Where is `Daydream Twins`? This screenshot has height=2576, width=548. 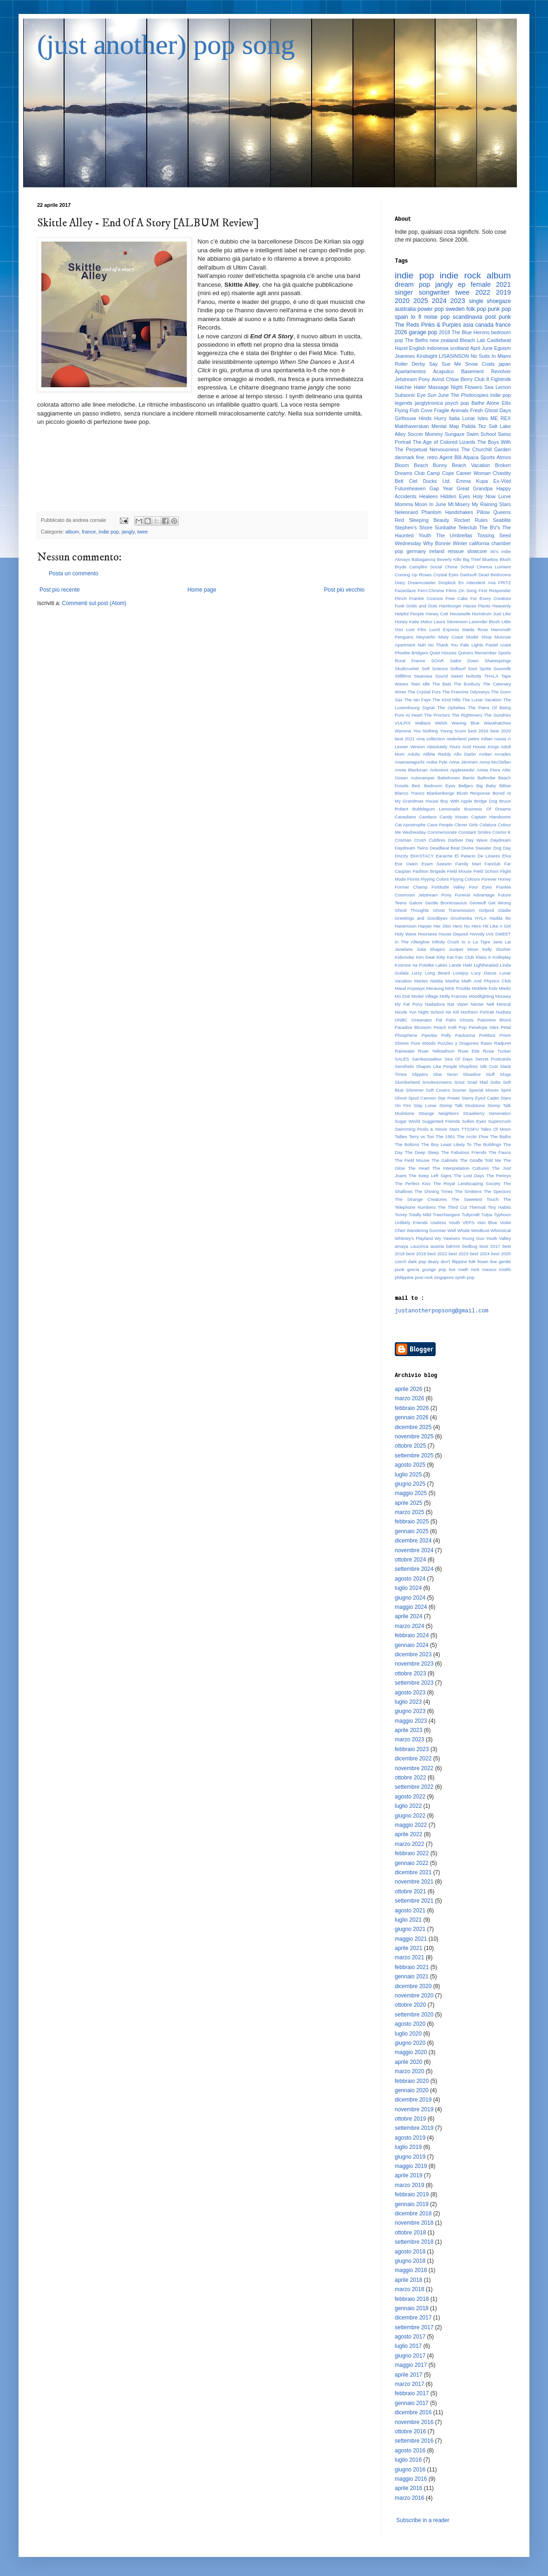
Daydream Twins is located at coordinates (411, 847).